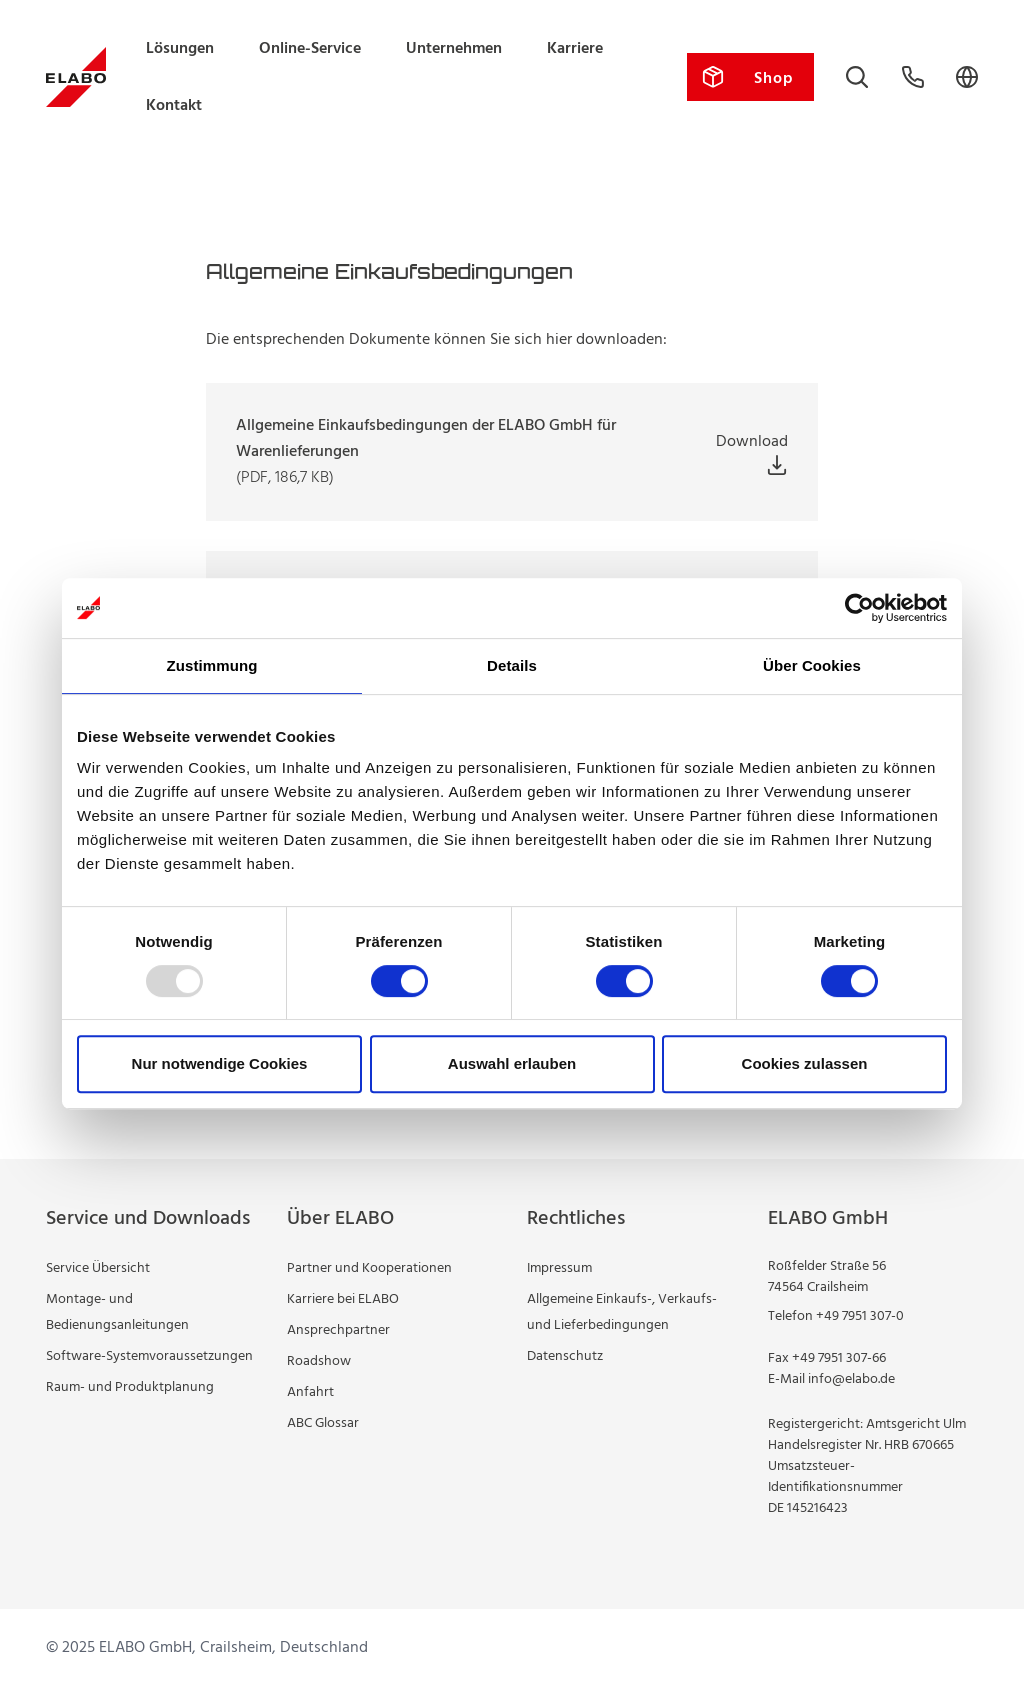  I want to click on Kontakt, so click(174, 106).